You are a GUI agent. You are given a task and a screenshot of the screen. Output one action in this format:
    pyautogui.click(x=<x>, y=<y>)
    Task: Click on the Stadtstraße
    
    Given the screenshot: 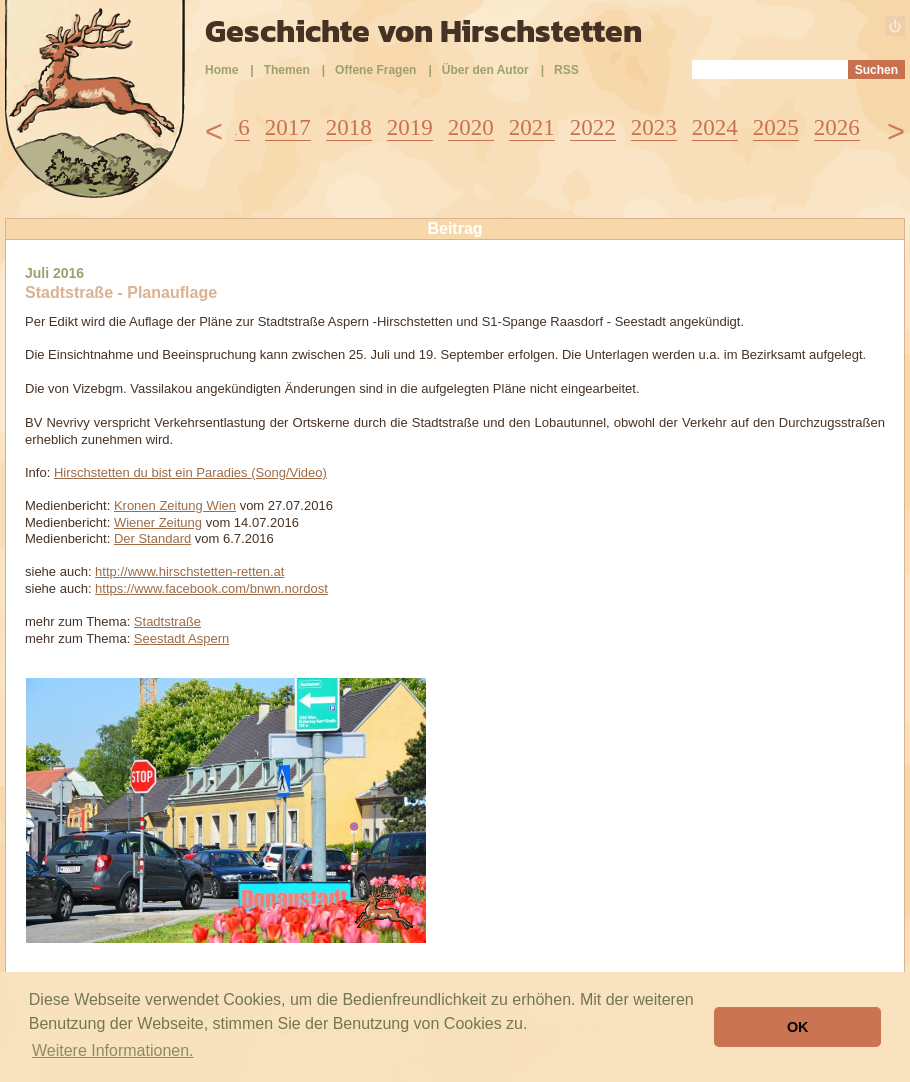 What is the action you would take?
    pyautogui.click(x=167, y=621)
    